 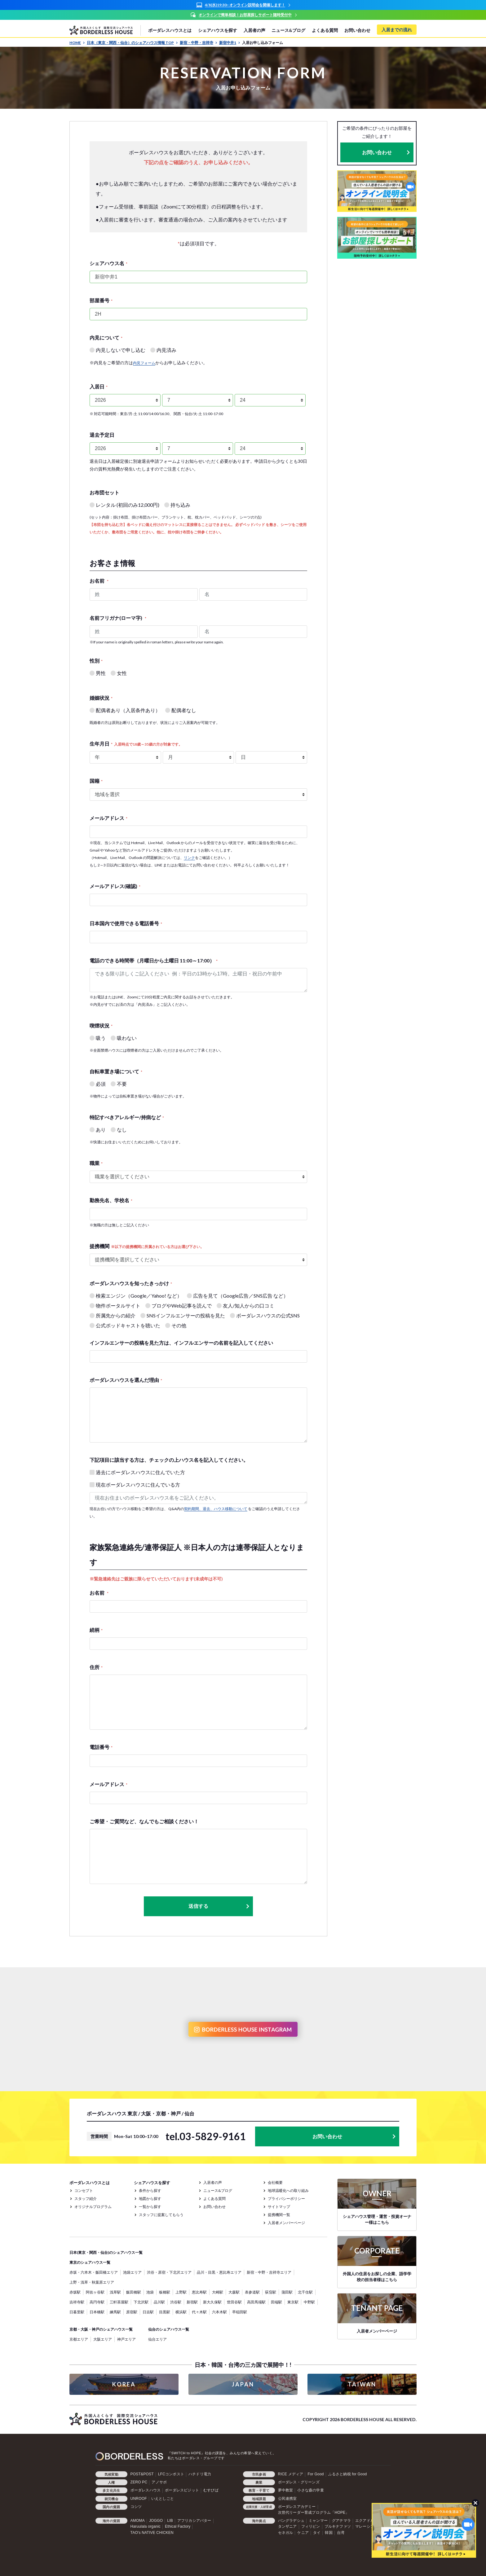 What do you see at coordinates (234, 2302) in the screenshot?
I see `世田谷駅` at bounding box center [234, 2302].